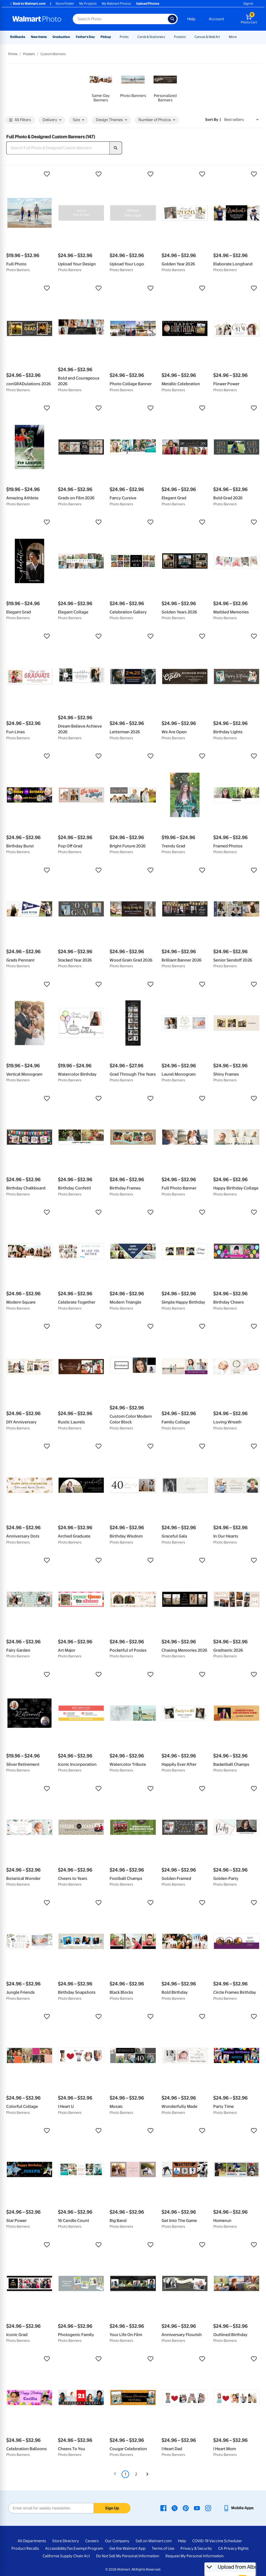  I want to click on Canvas & Wall Art, so click(207, 37).